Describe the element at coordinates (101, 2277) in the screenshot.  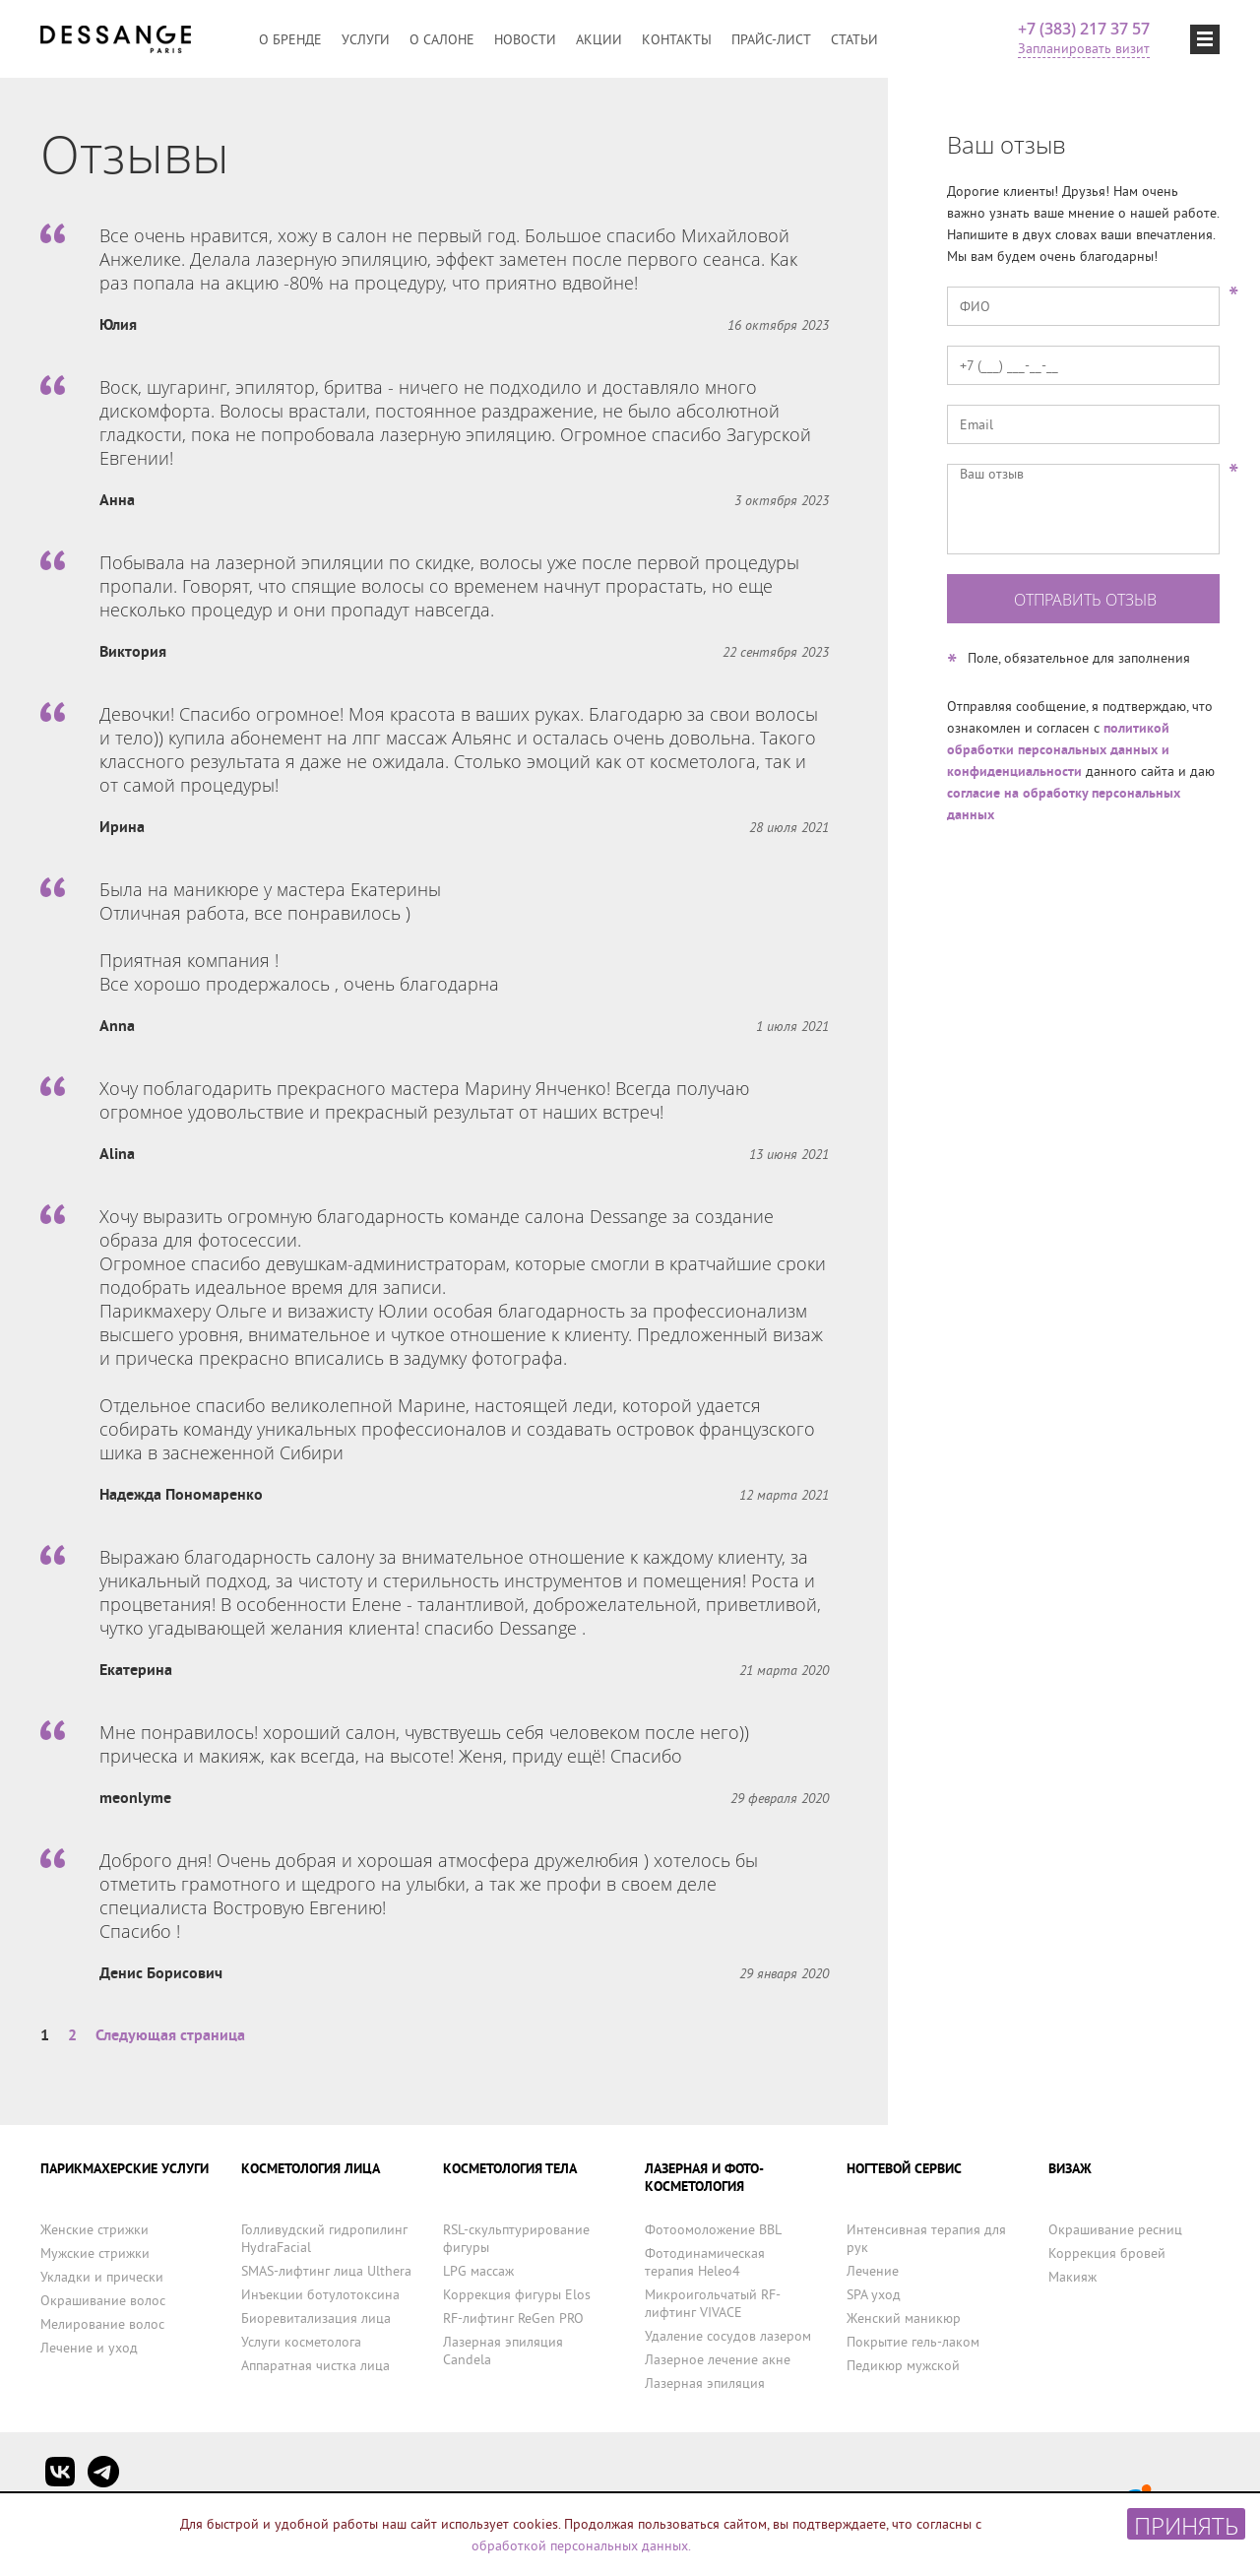
I see `Укладки и прически` at that location.